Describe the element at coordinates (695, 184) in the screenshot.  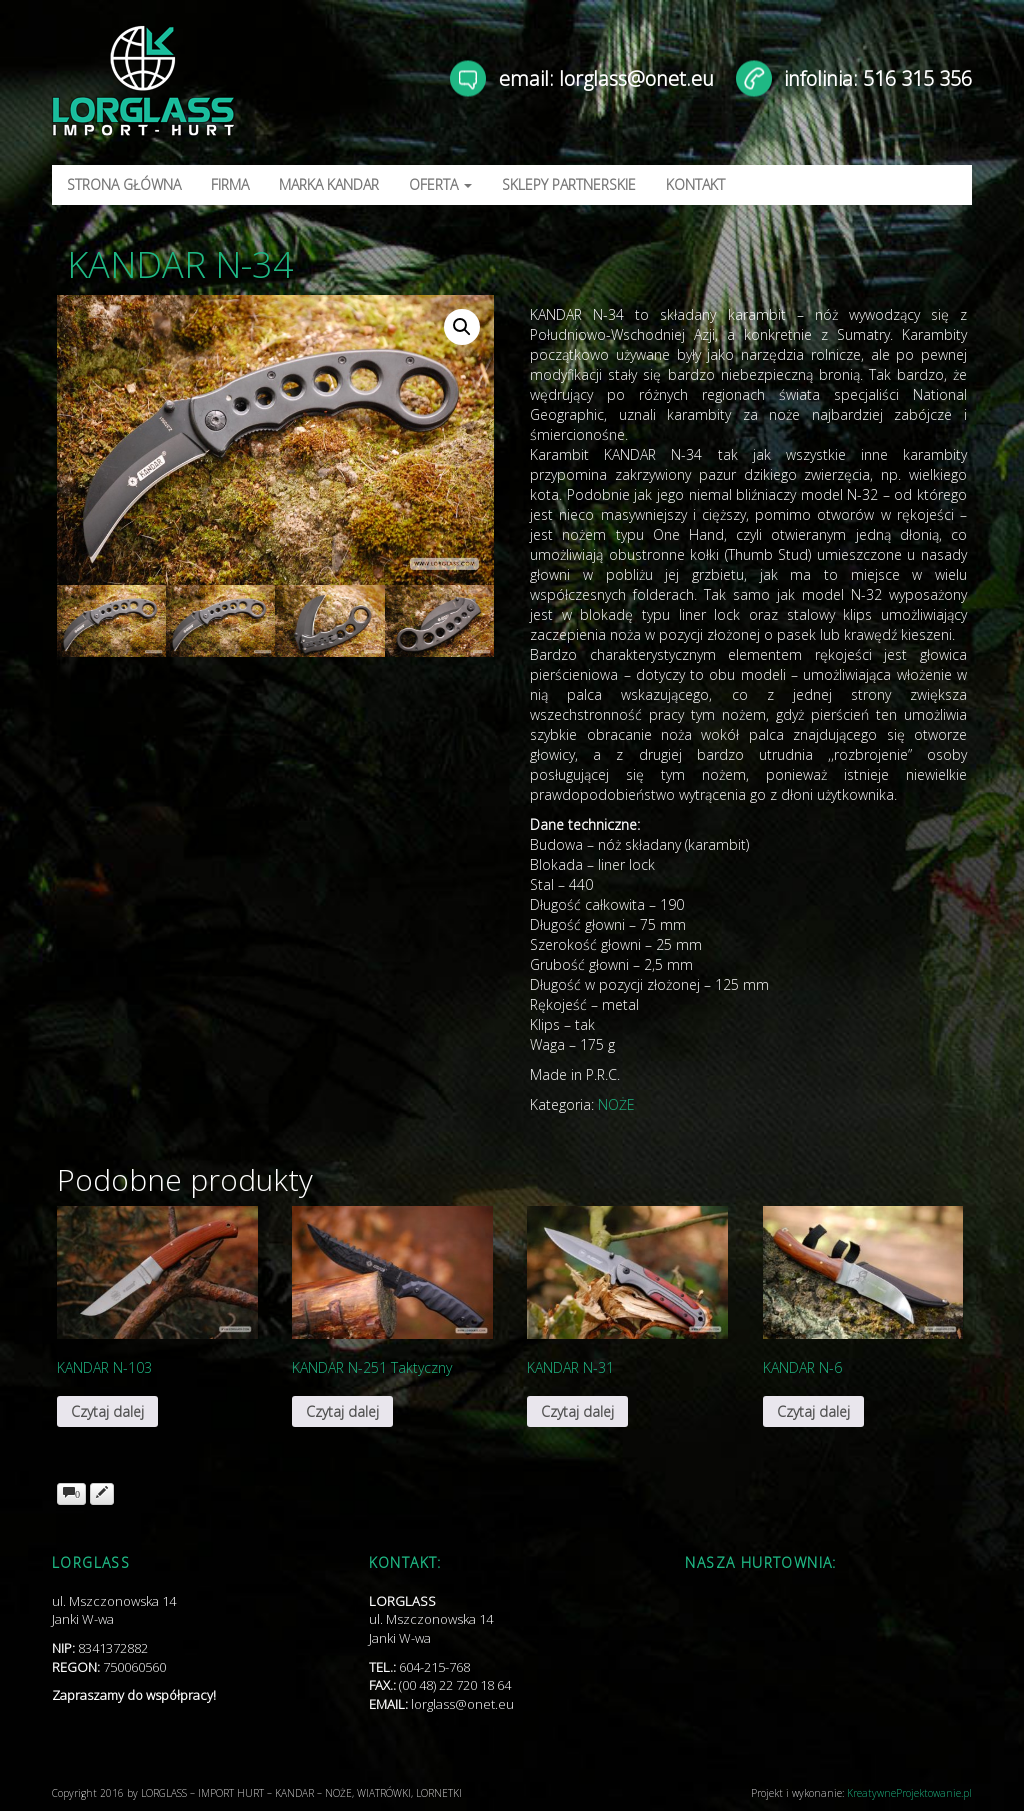
I see `KONTAKT` at that location.